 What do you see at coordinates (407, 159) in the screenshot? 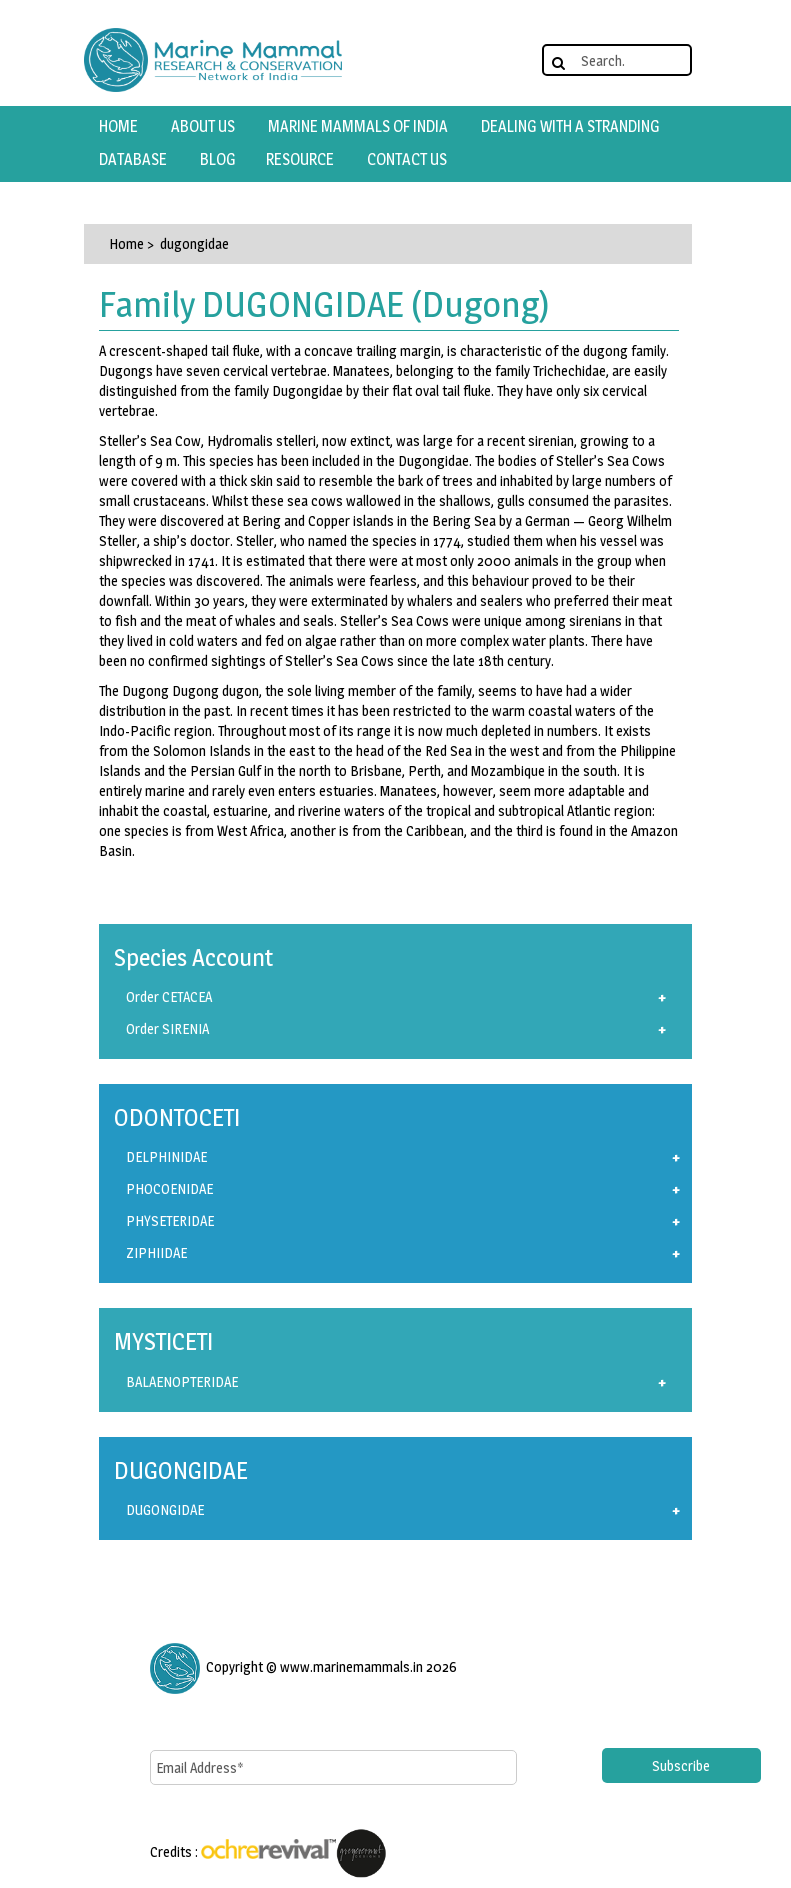
I see `contact us` at bounding box center [407, 159].